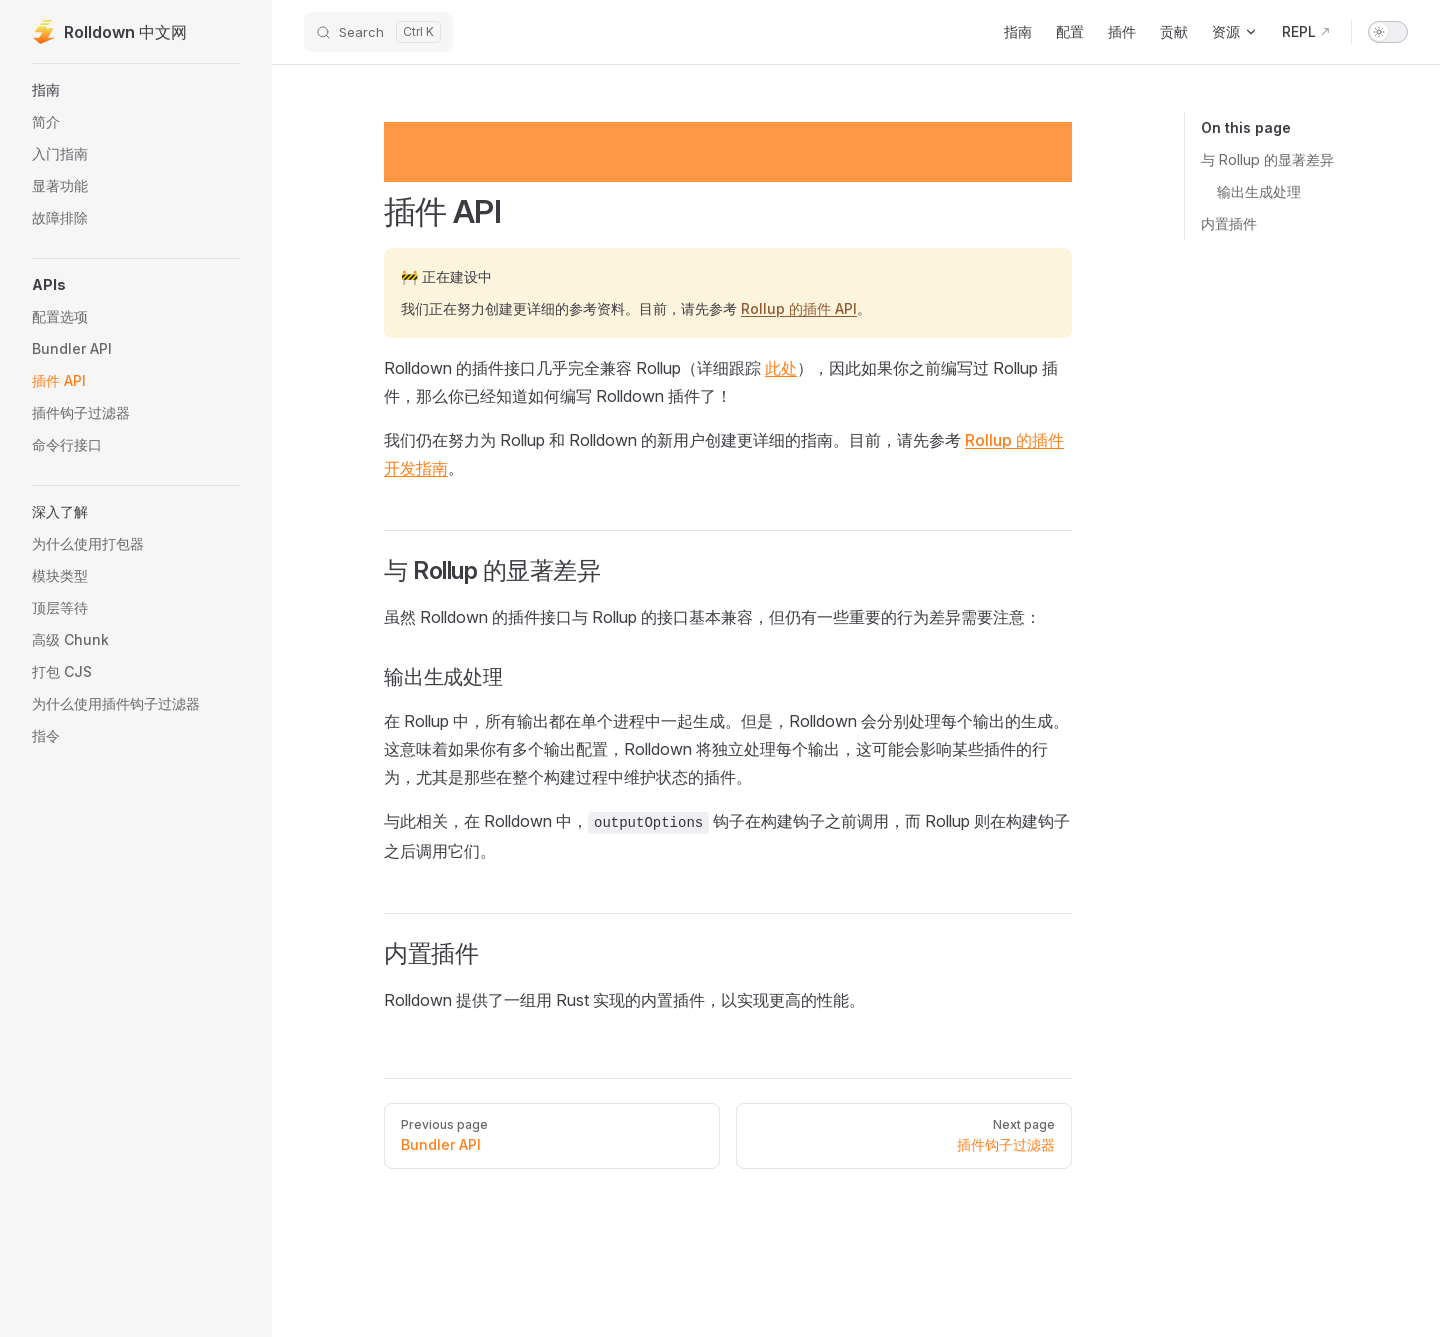 This screenshot has height=1337, width=1440. Describe the element at coordinates (1267, 159) in the screenshot. I see `与 Rollup 的显著差异` at that location.